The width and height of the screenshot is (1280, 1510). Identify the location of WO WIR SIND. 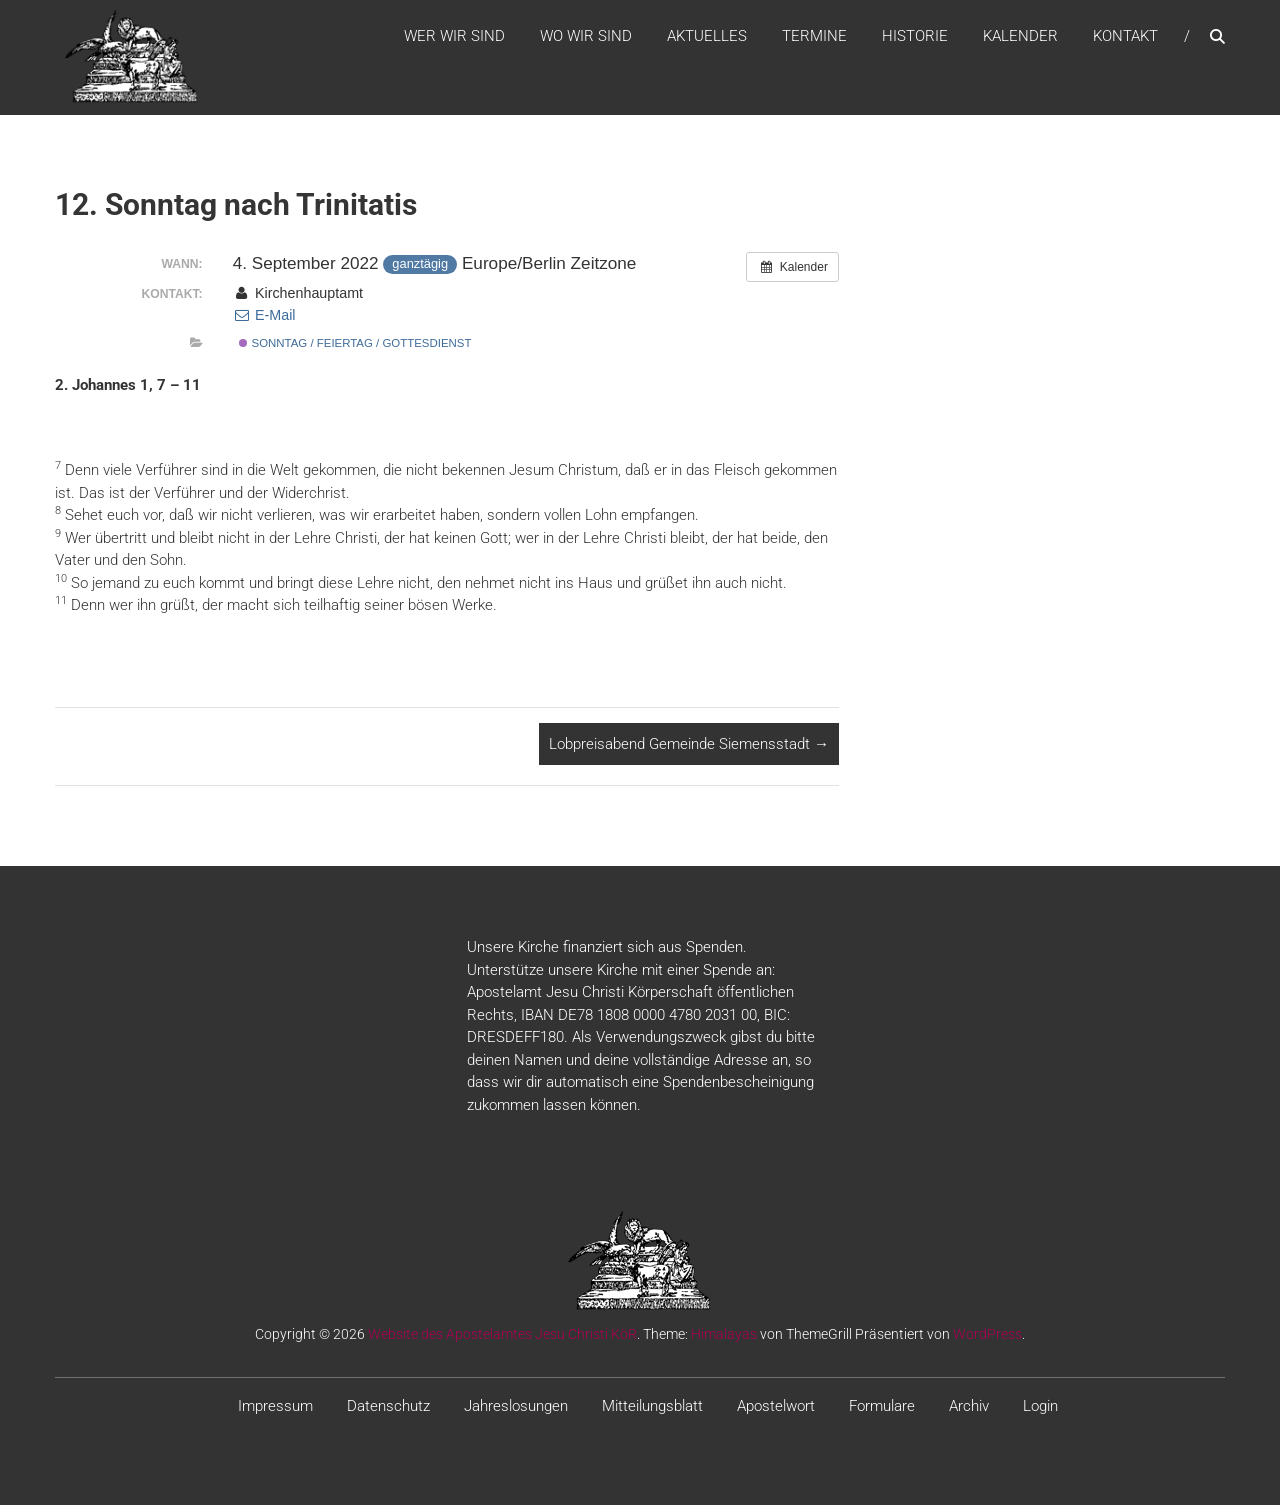
(586, 39).